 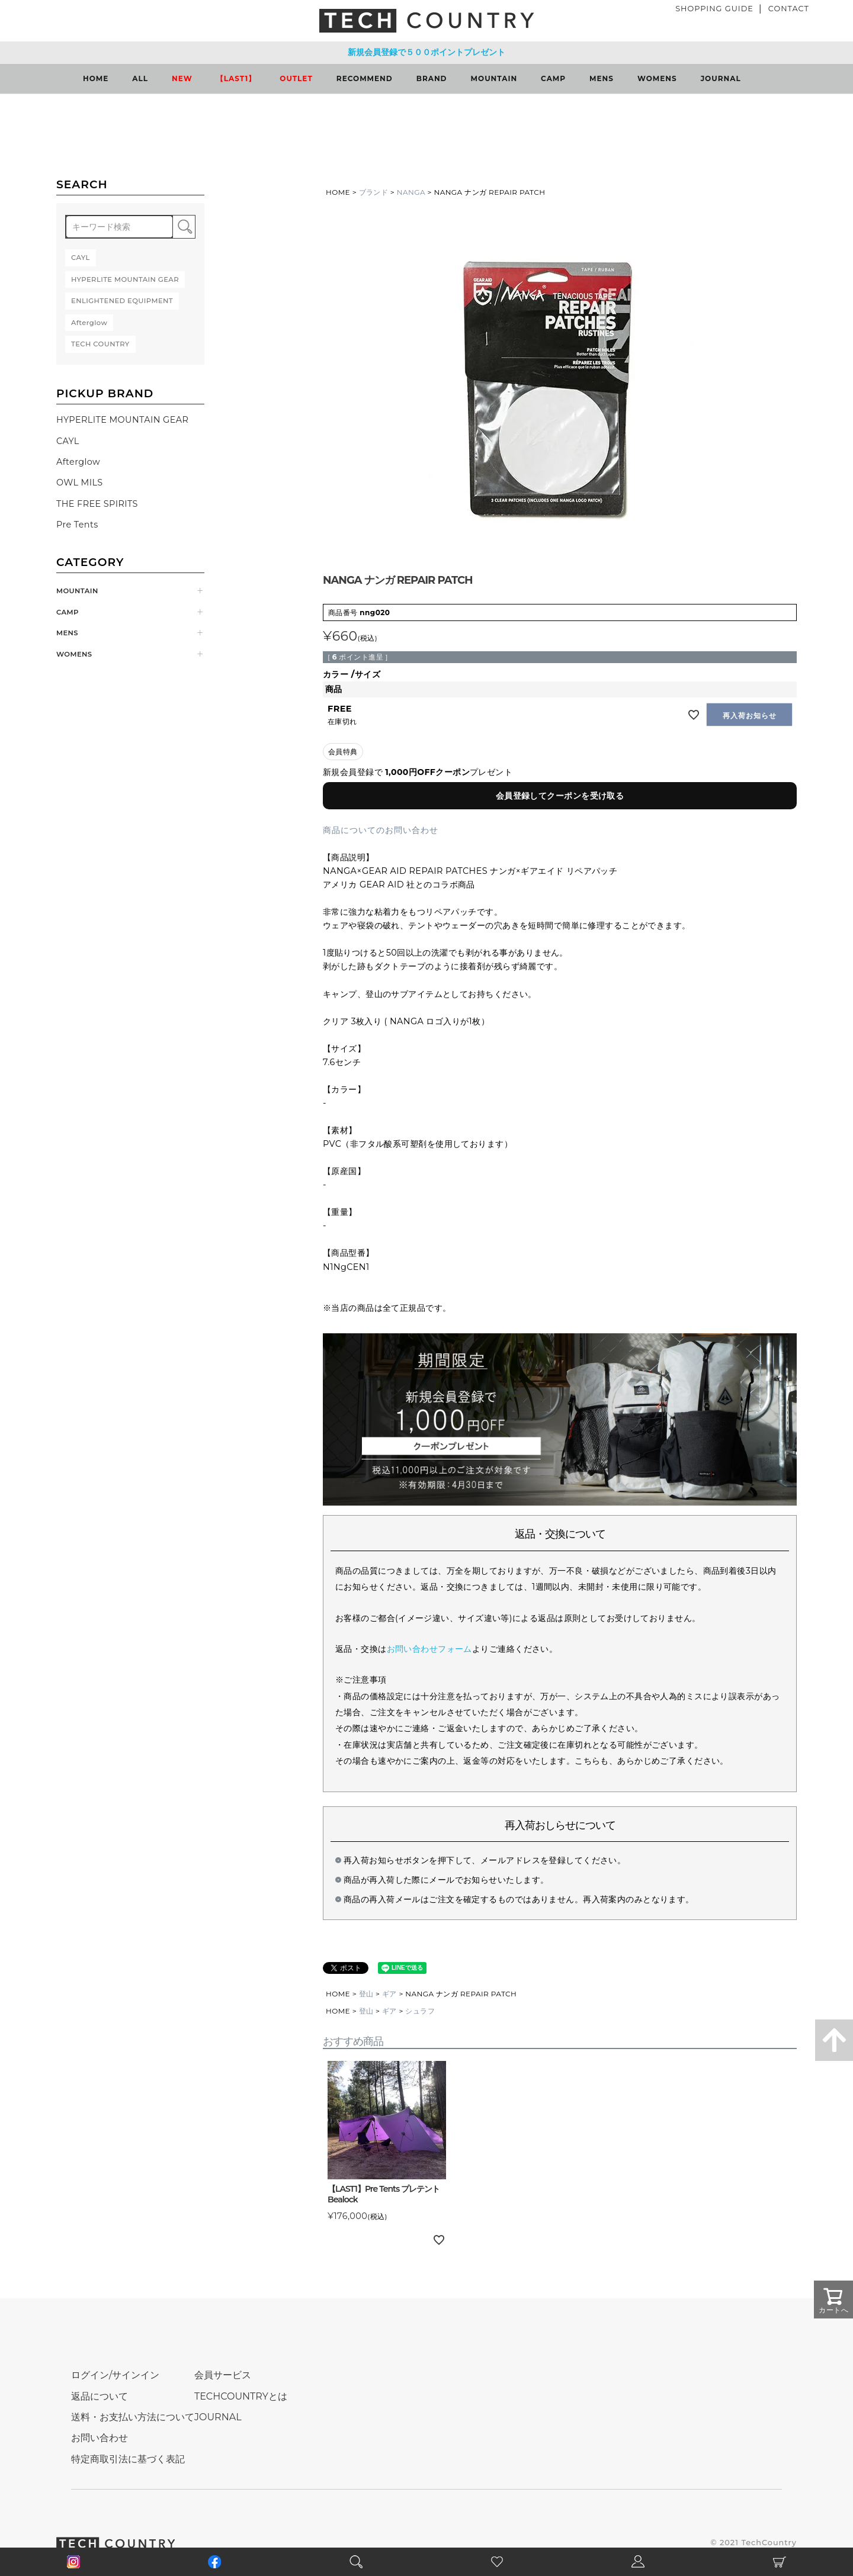 I want to click on SHOPPING GUIDE, so click(x=714, y=8).